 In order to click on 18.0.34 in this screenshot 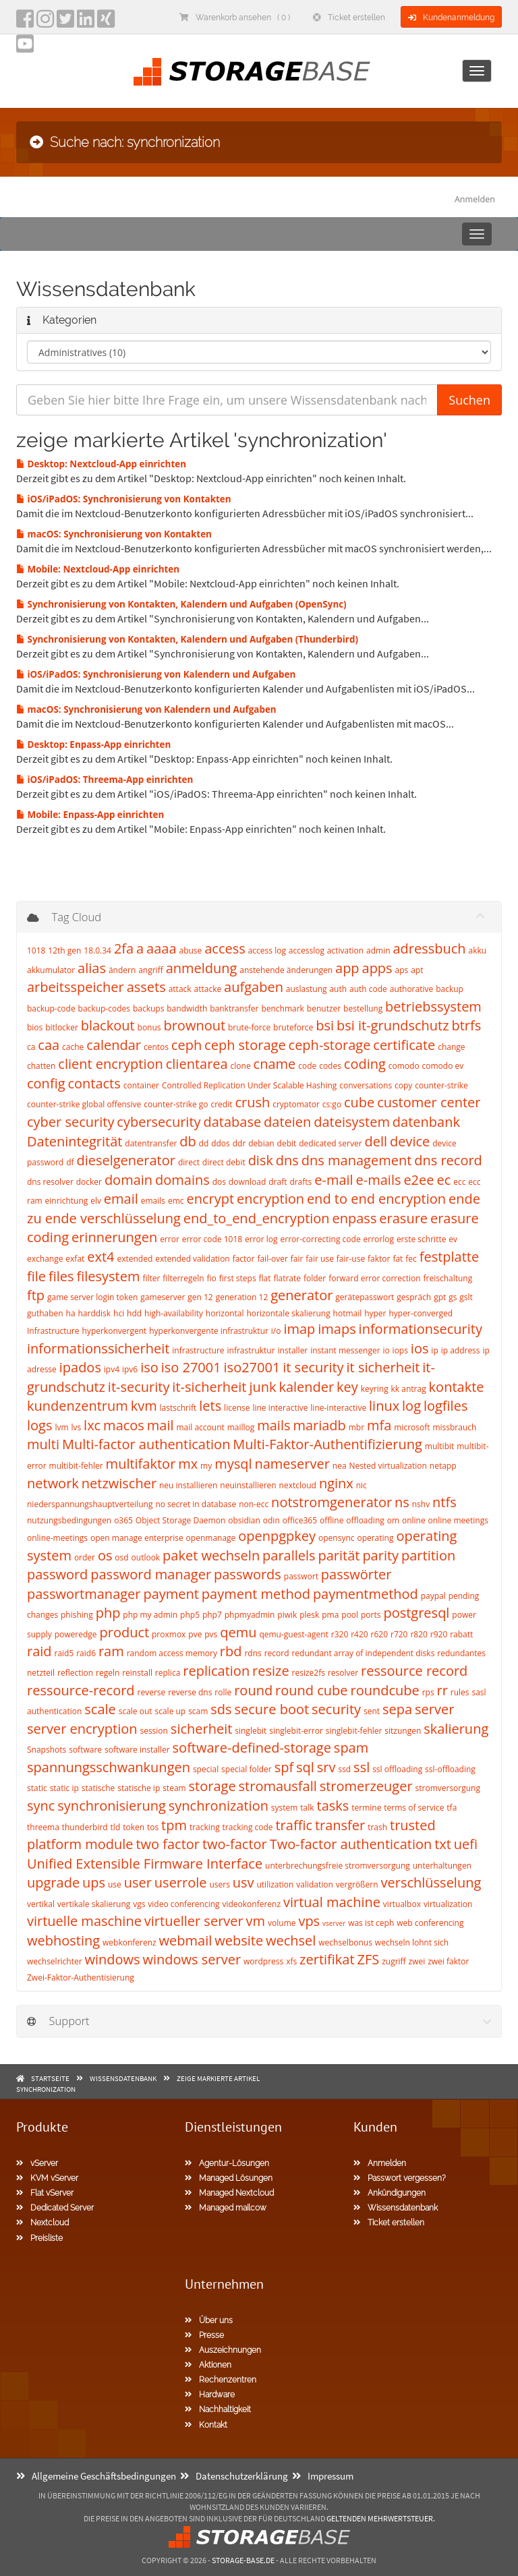, I will do `click(97, 950)`.